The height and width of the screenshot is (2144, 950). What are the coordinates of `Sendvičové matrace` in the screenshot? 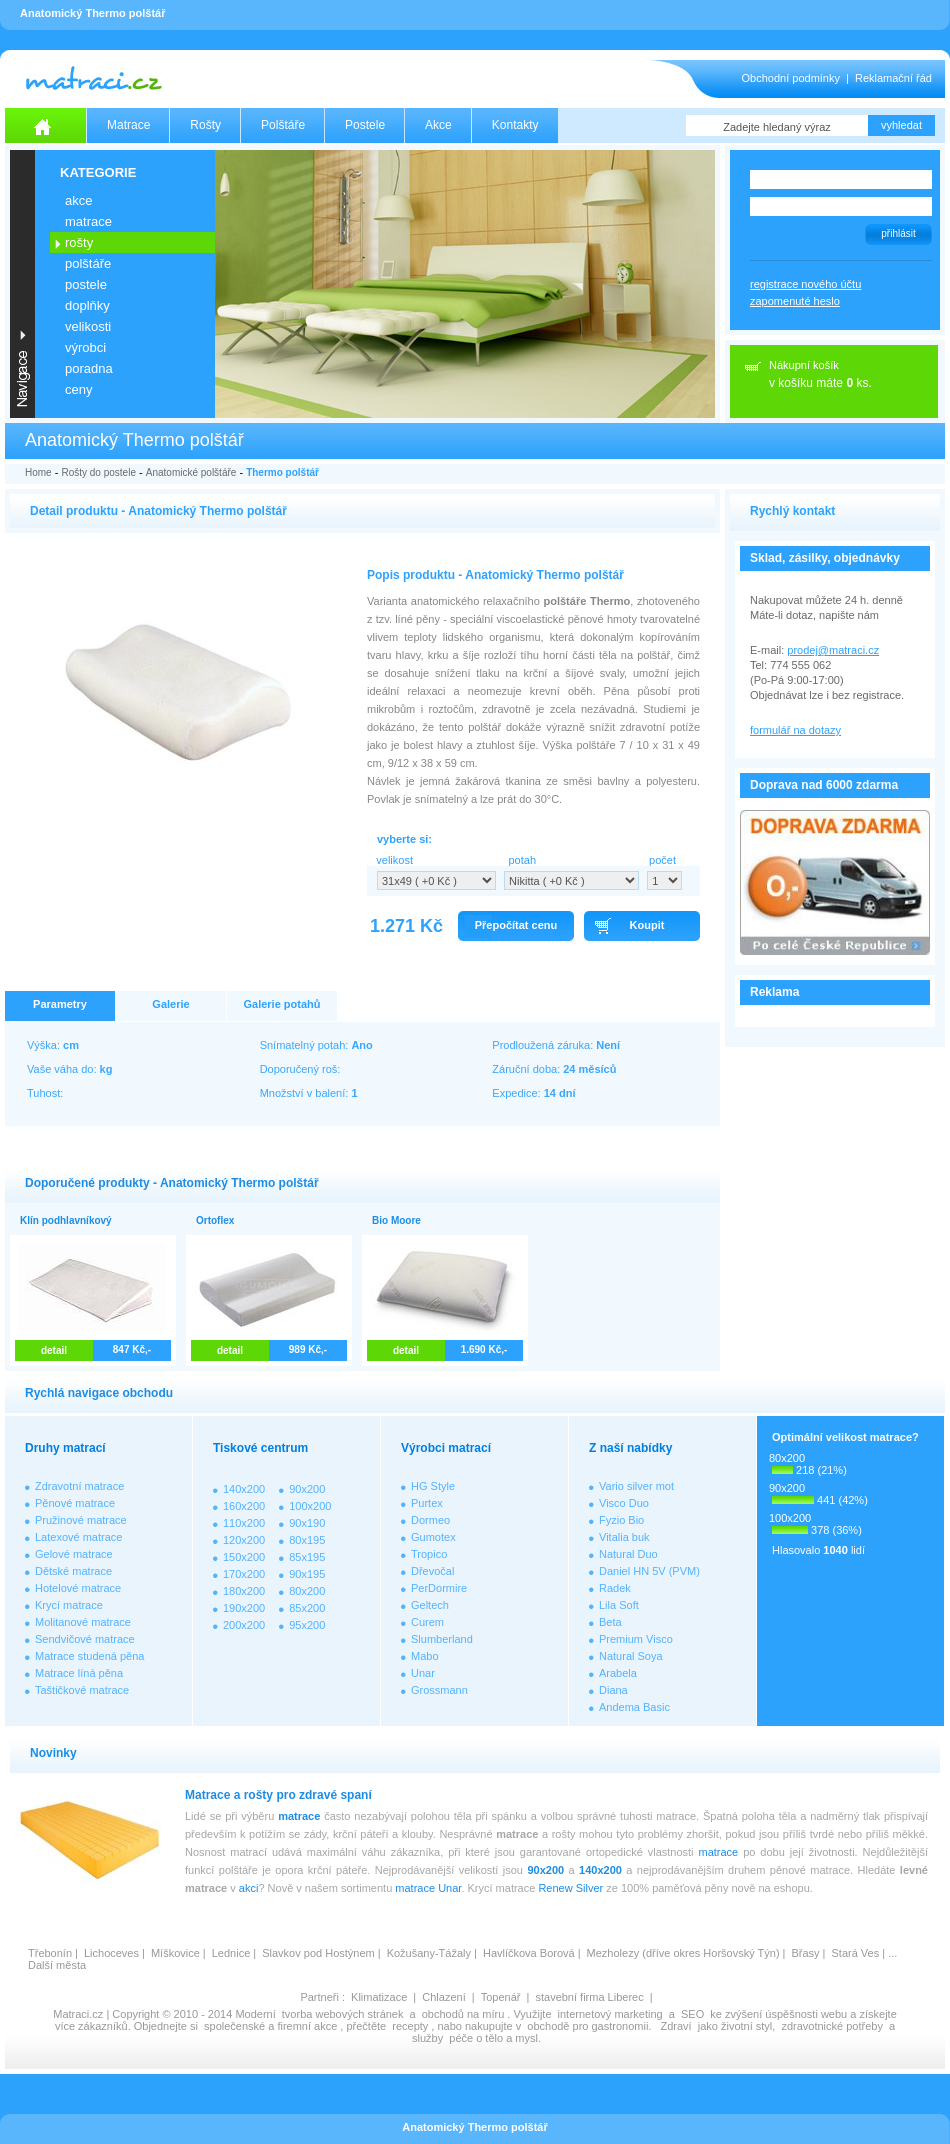 It's located at (85, 1639).